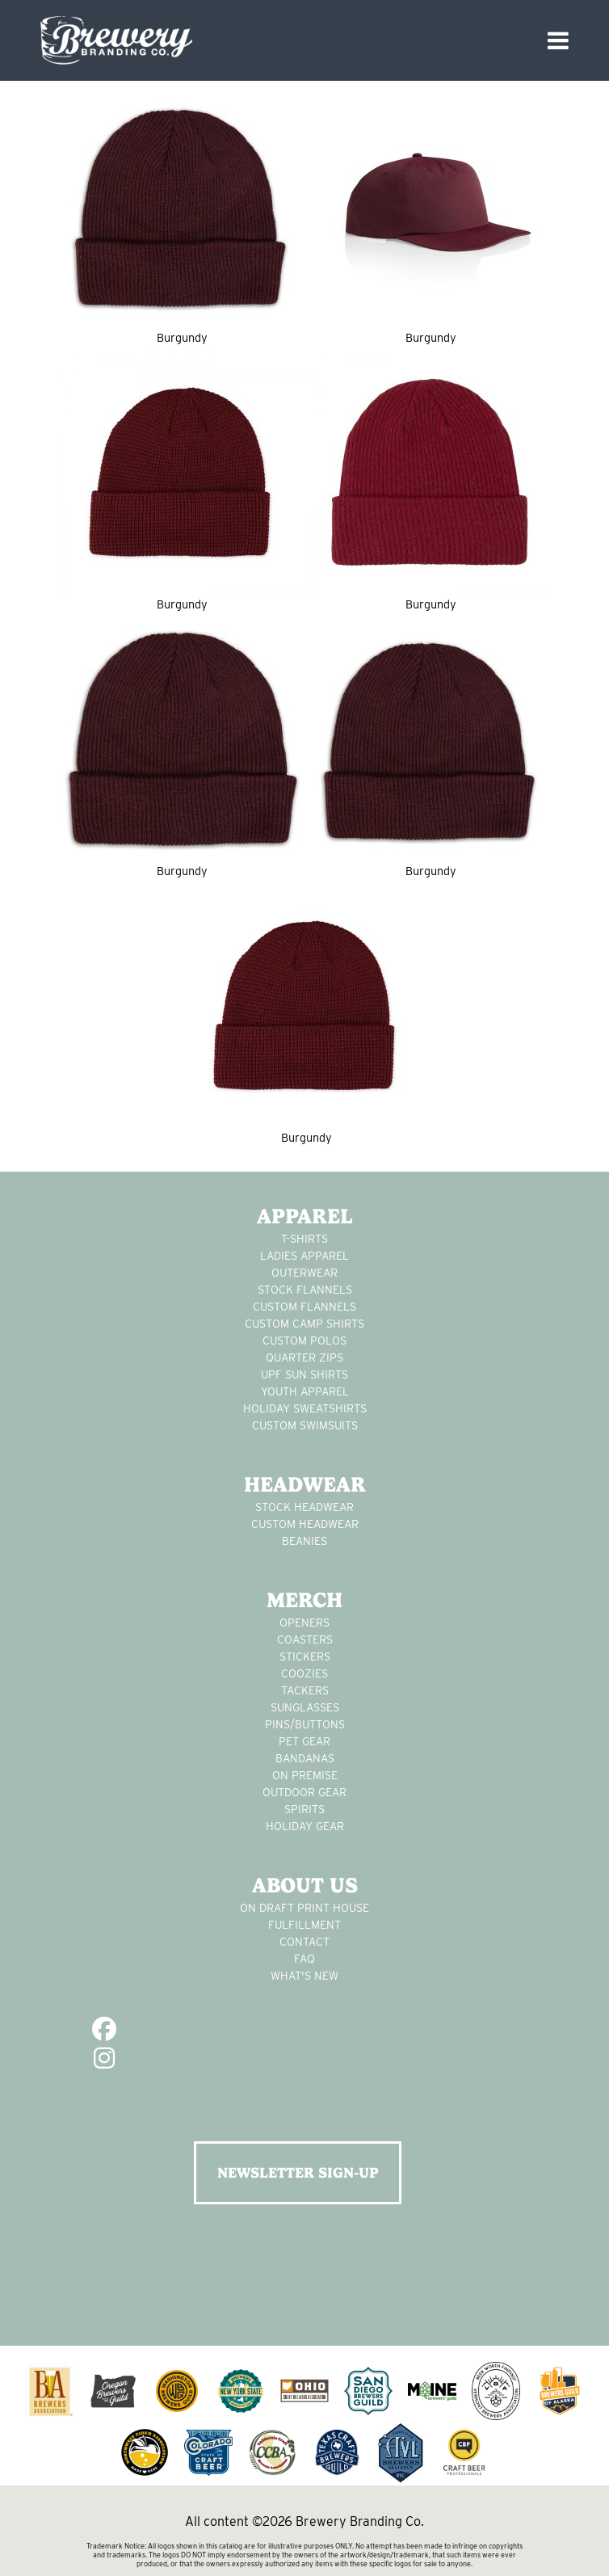  Describe the element at coordinates (304, 1272) in the screenshot. I see `Outerwear` at that location.